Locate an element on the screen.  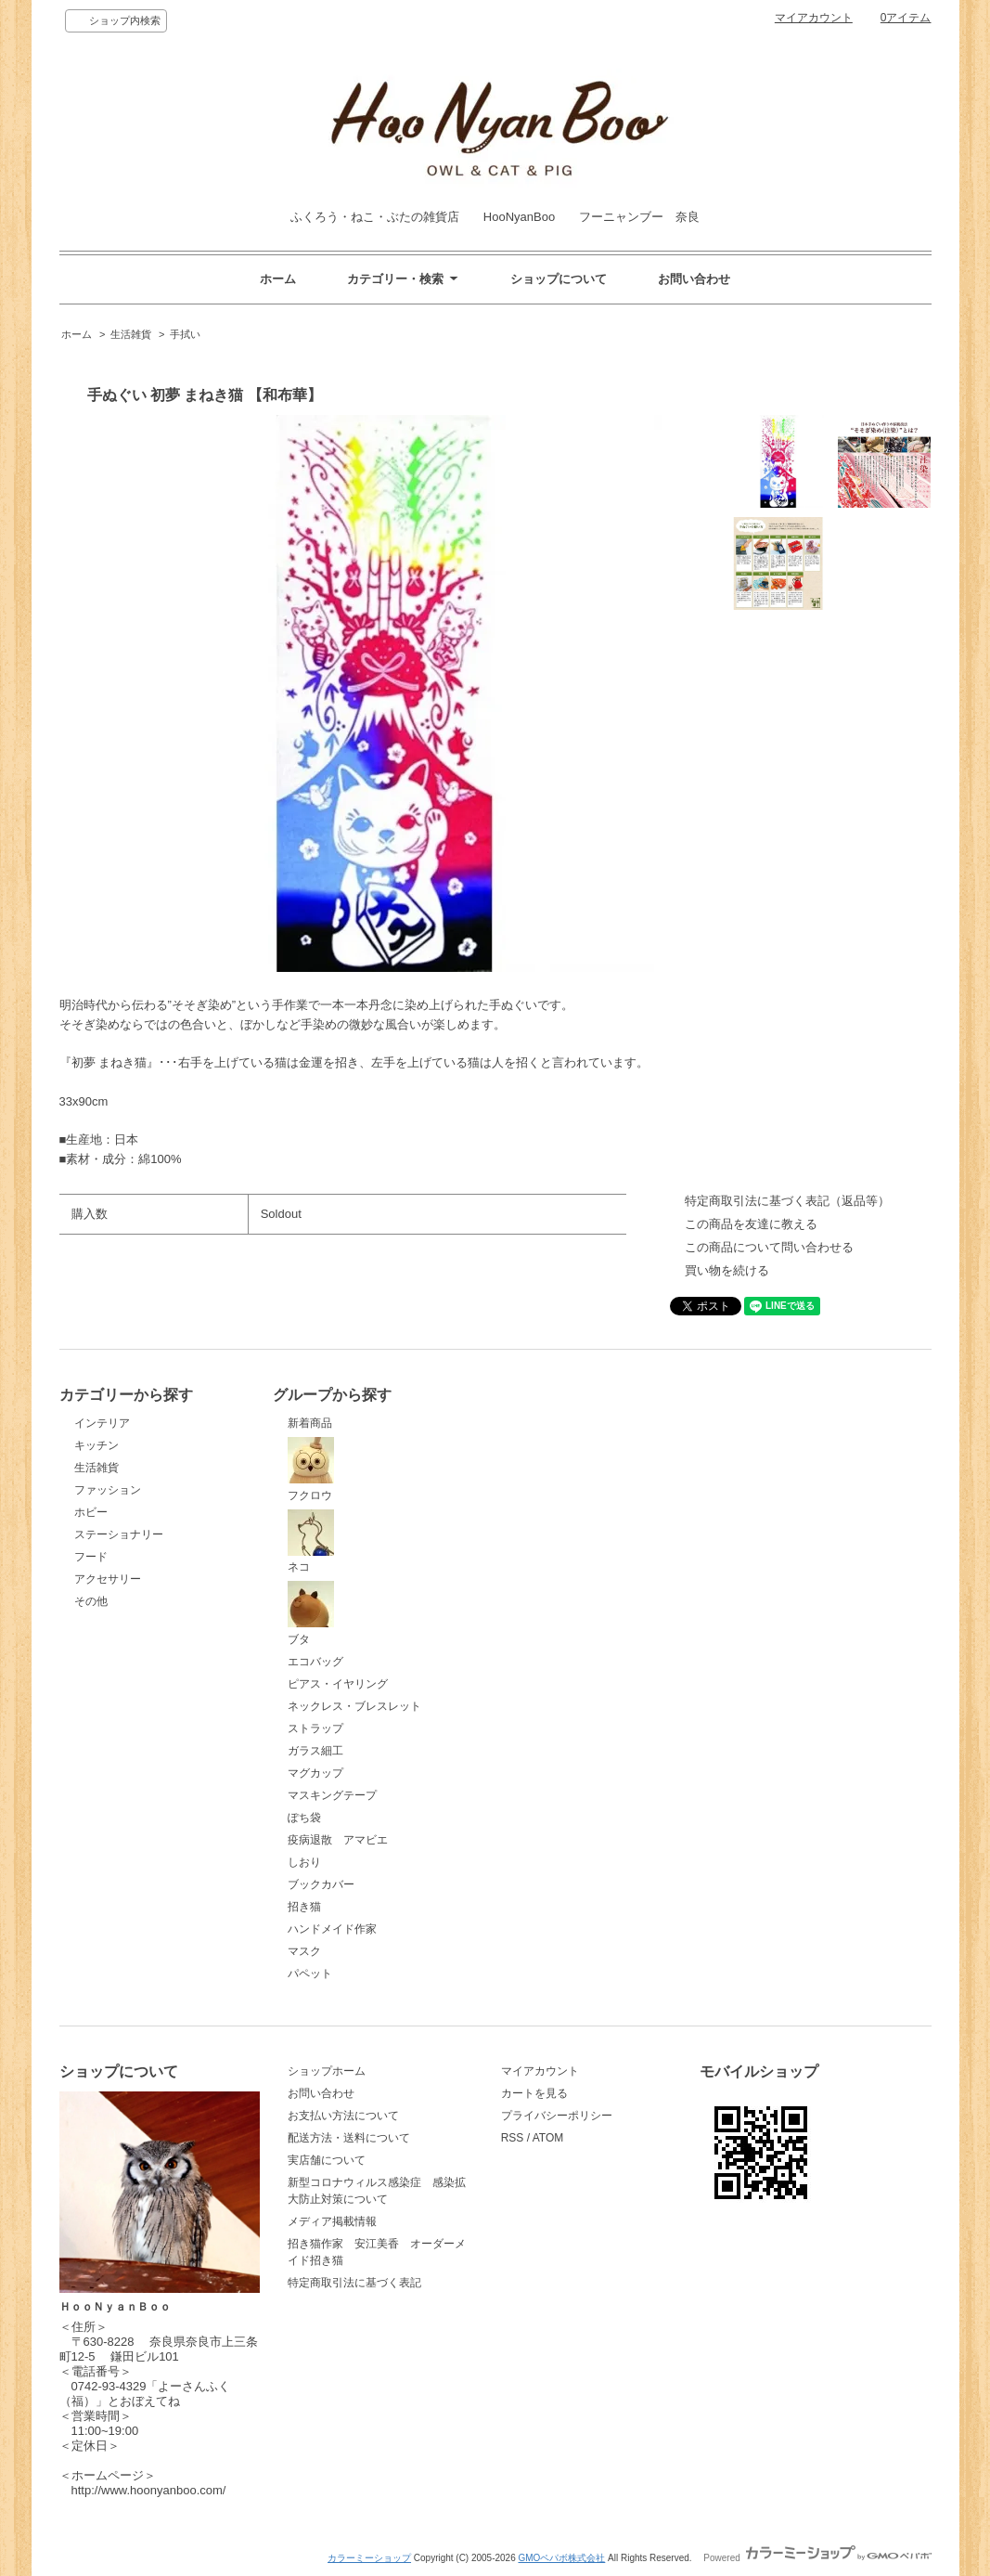
特定商取引法に基づく表記（返品等） is located at coordinates (787, 1201).